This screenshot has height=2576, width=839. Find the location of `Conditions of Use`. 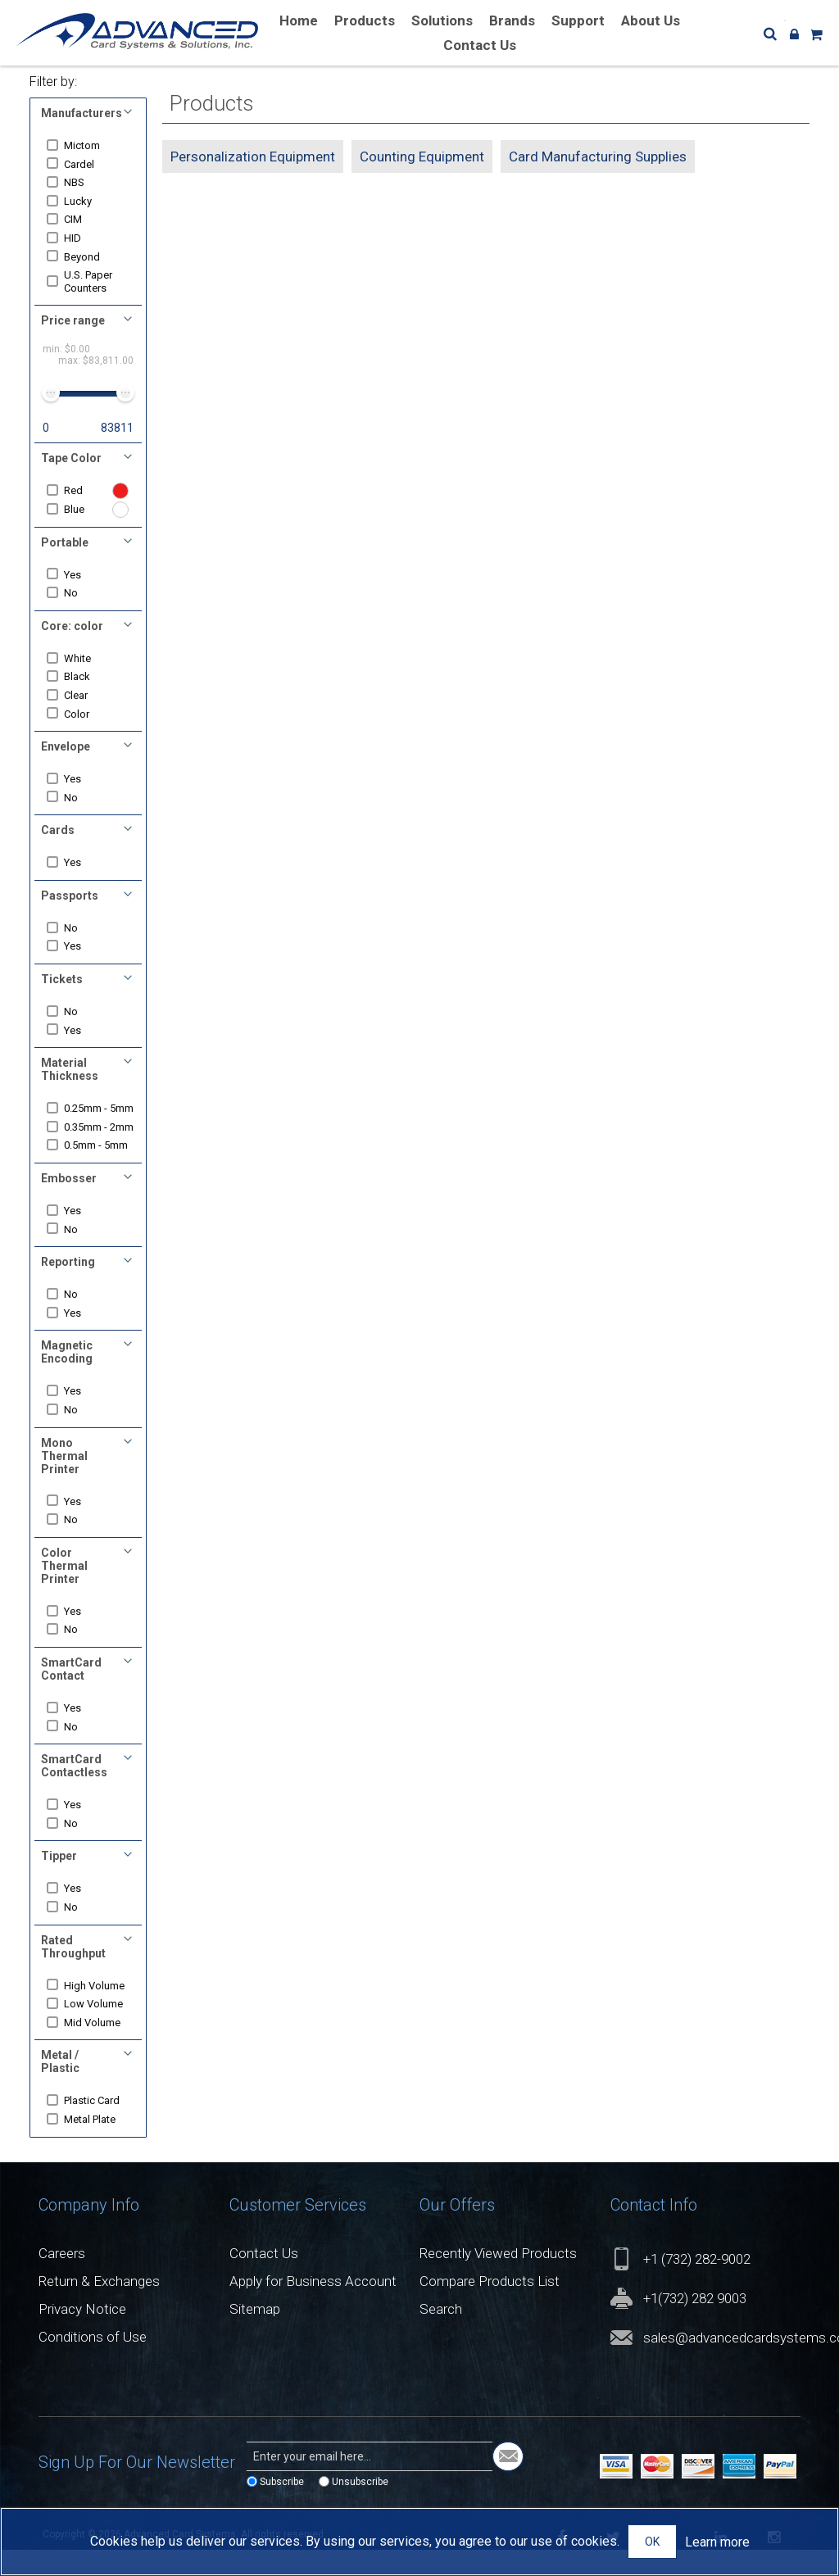

Conditions of Use is located at coordinates (93, 2362).